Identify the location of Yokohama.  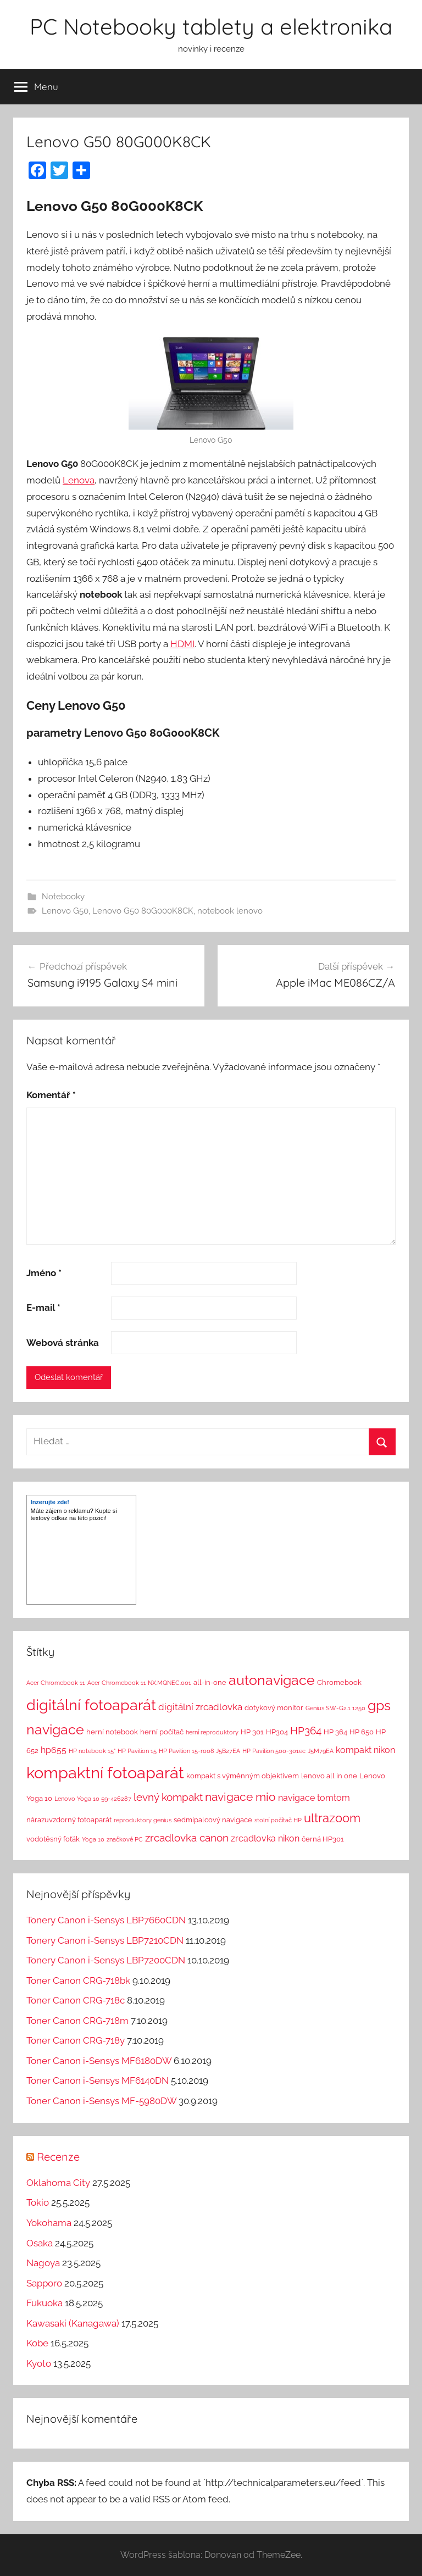
(48, 2222).